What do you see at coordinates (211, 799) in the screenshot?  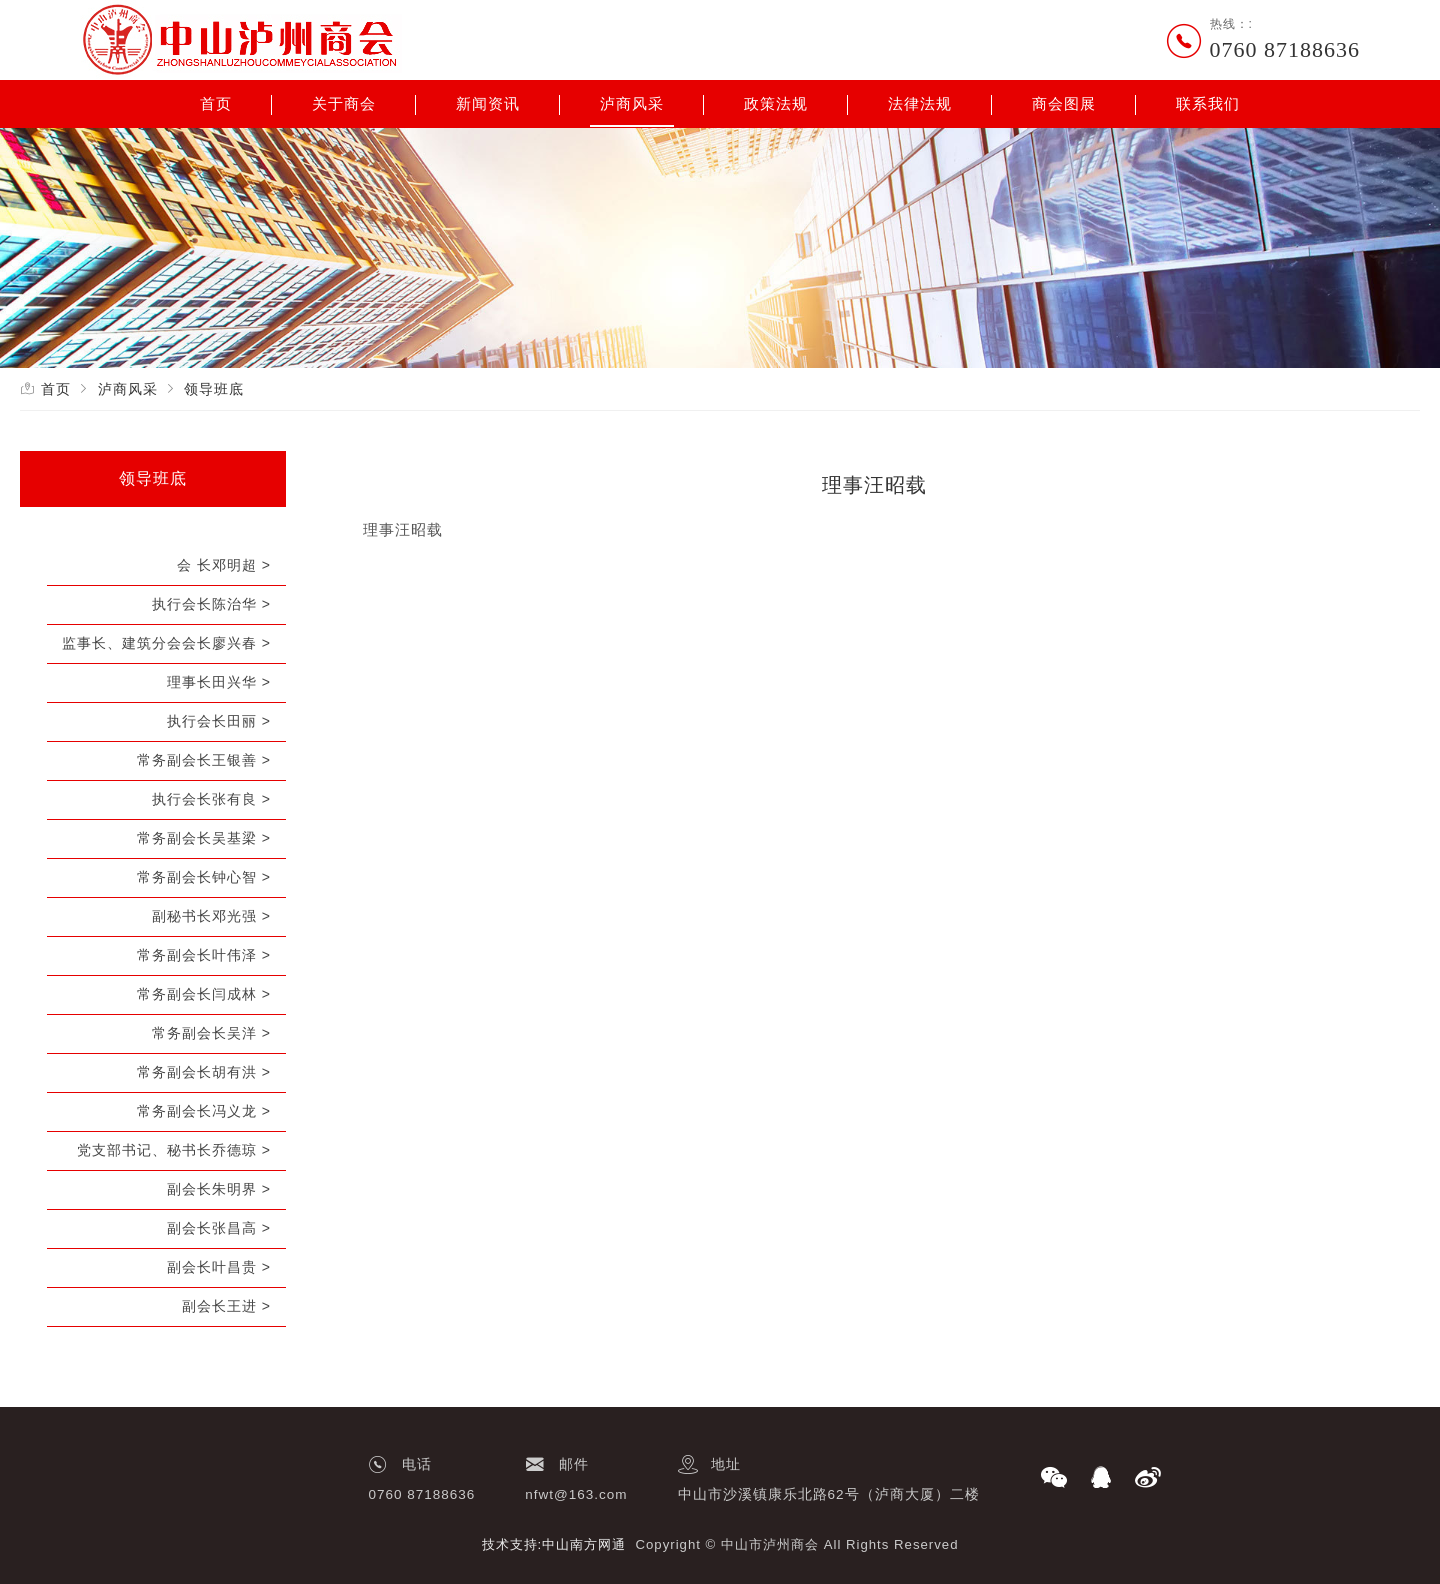 I see `执行会长张有良 >` at bounding box center [211, 799].